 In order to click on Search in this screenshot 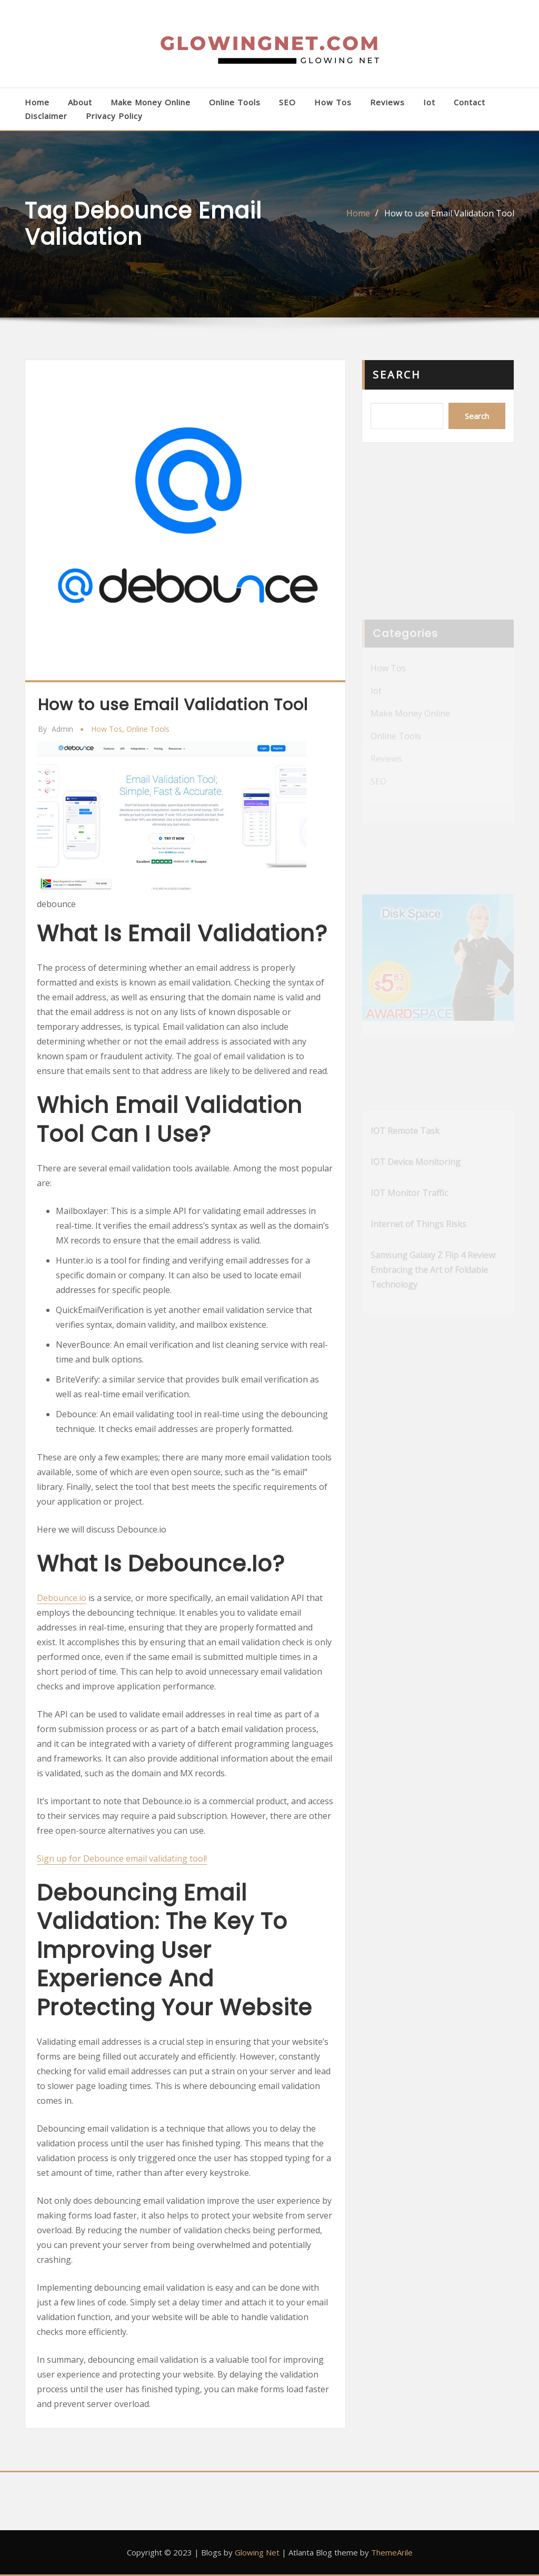, I will do `click(397, 374)`.